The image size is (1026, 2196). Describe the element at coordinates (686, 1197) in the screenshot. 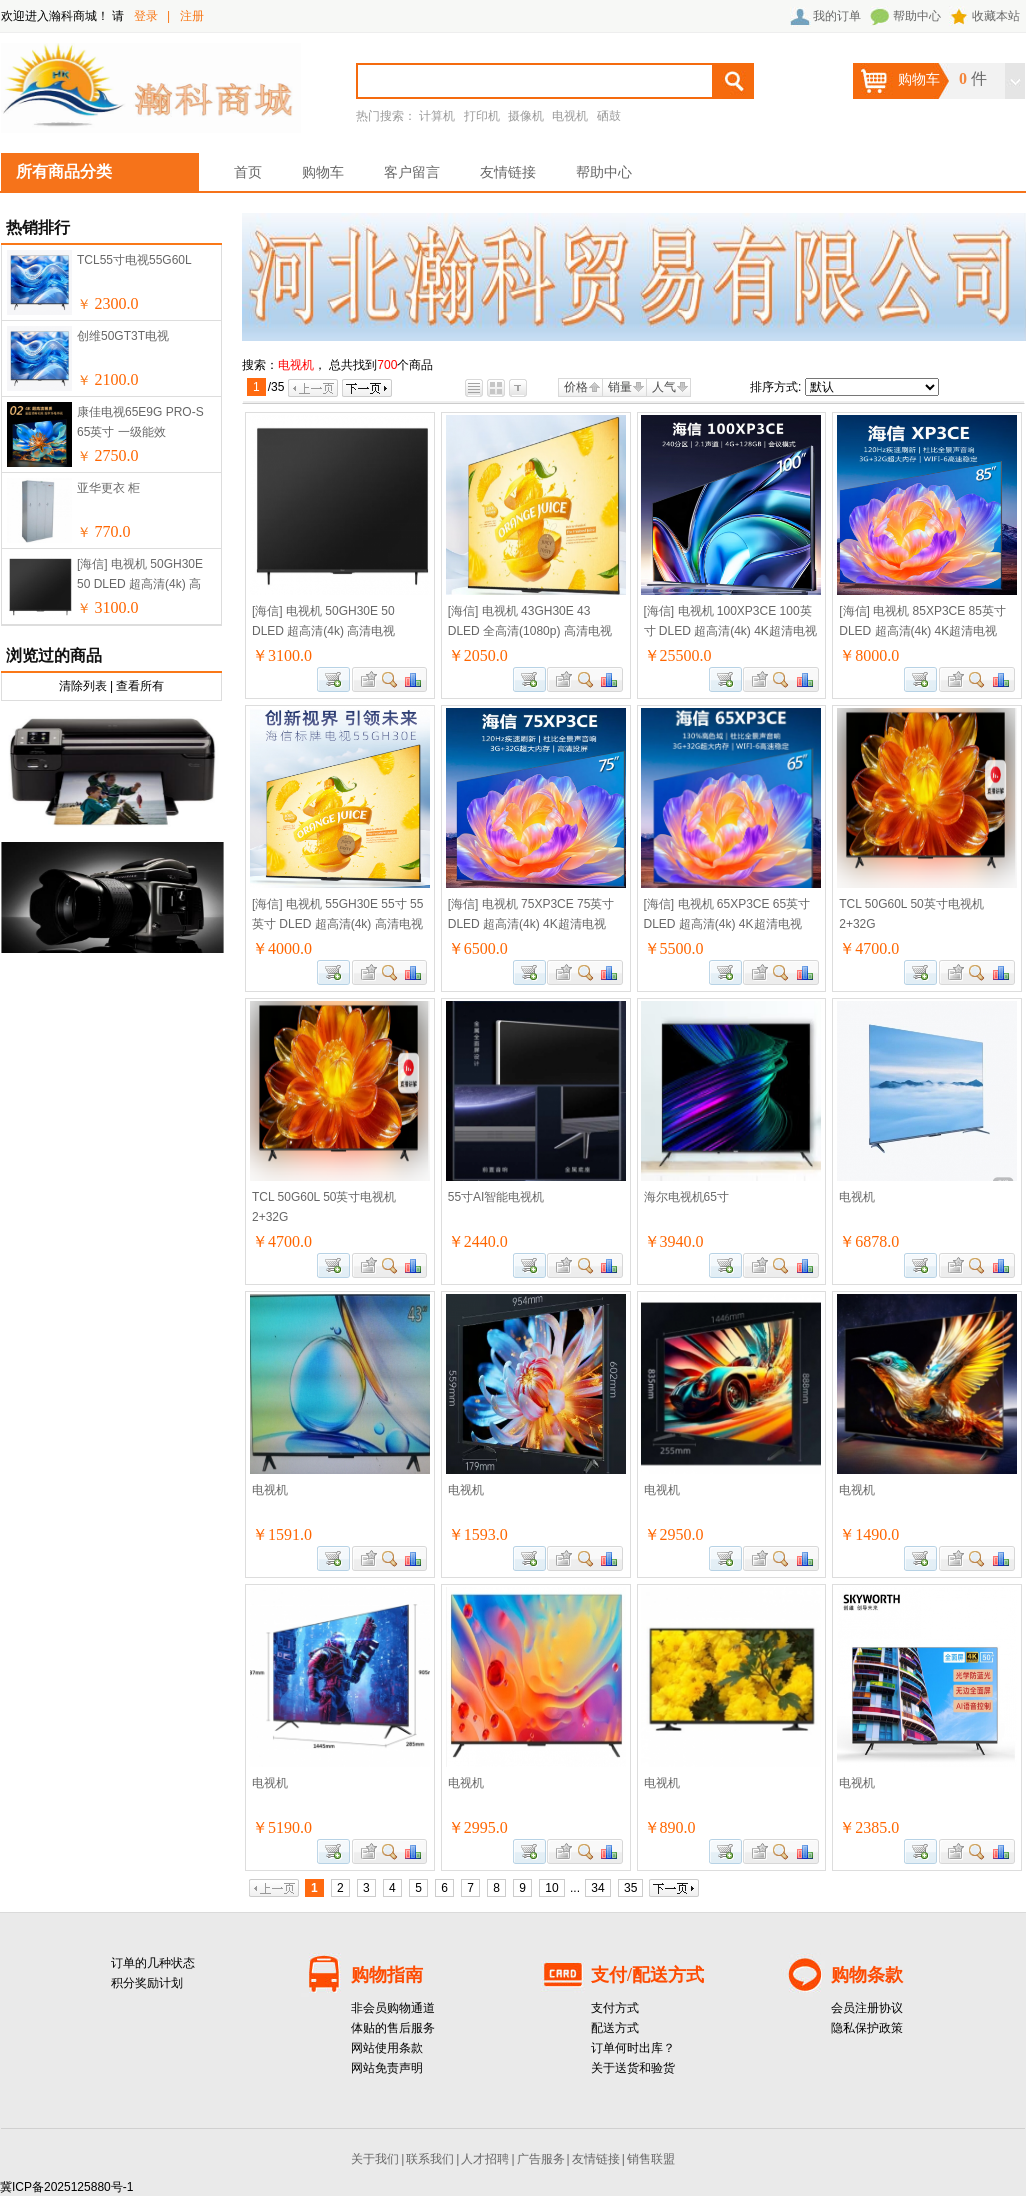

I see `海尔电视机65寸` at that location.